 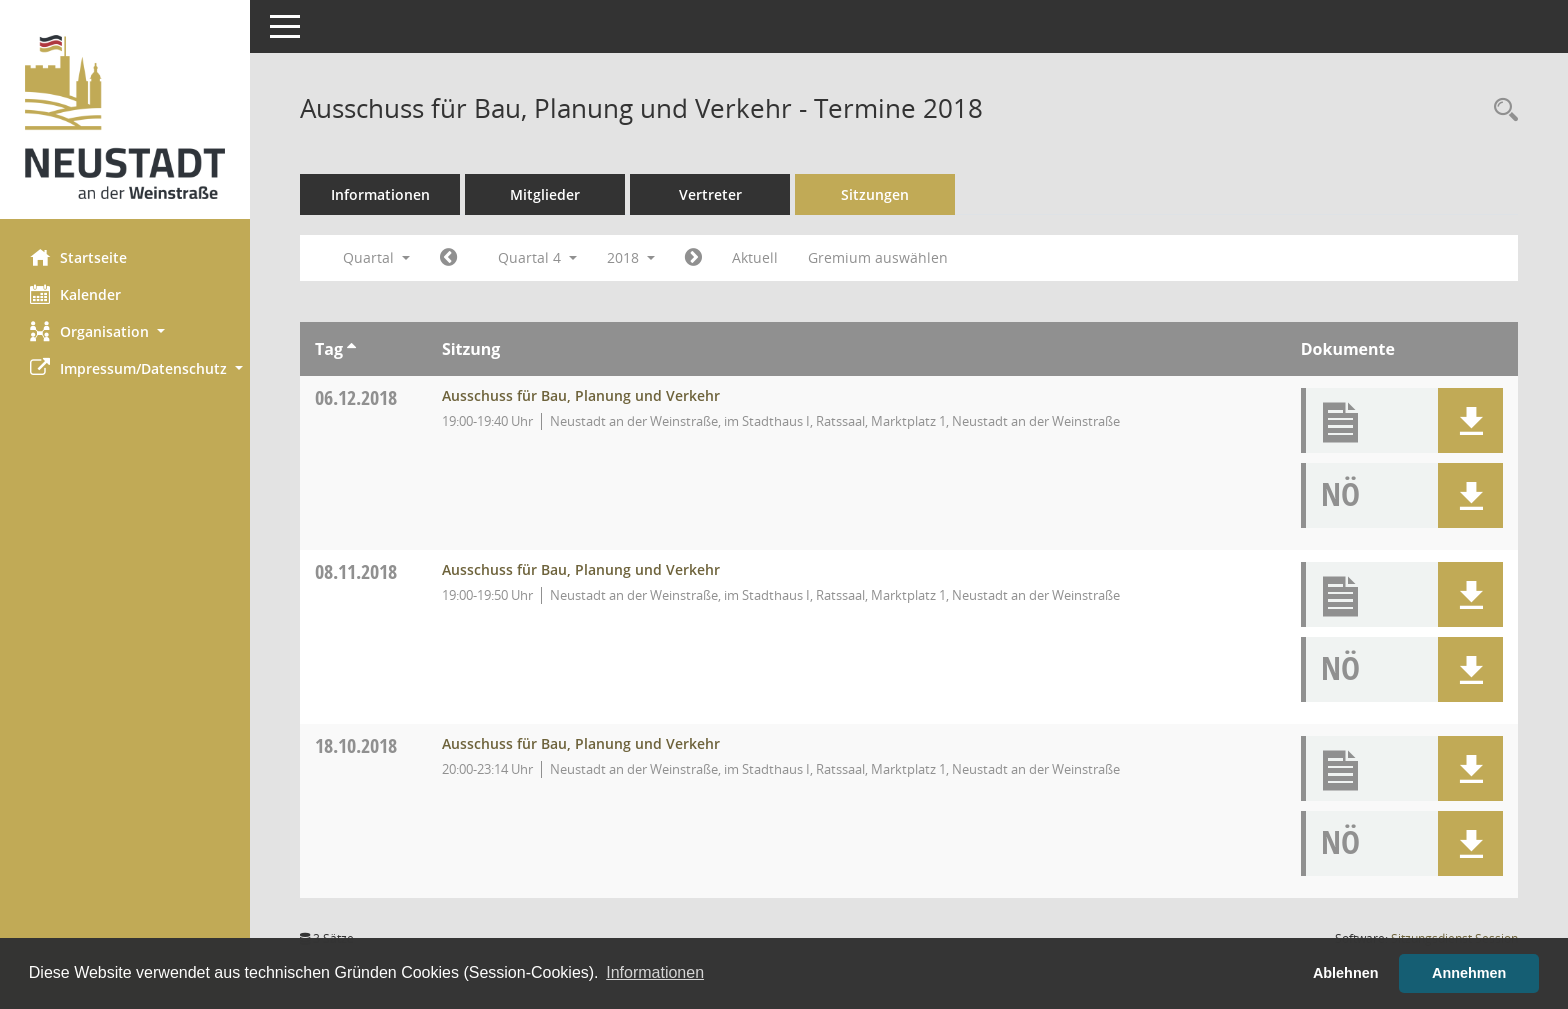 I want to click on Quartal 4 [button], so click(x=537, y=257).